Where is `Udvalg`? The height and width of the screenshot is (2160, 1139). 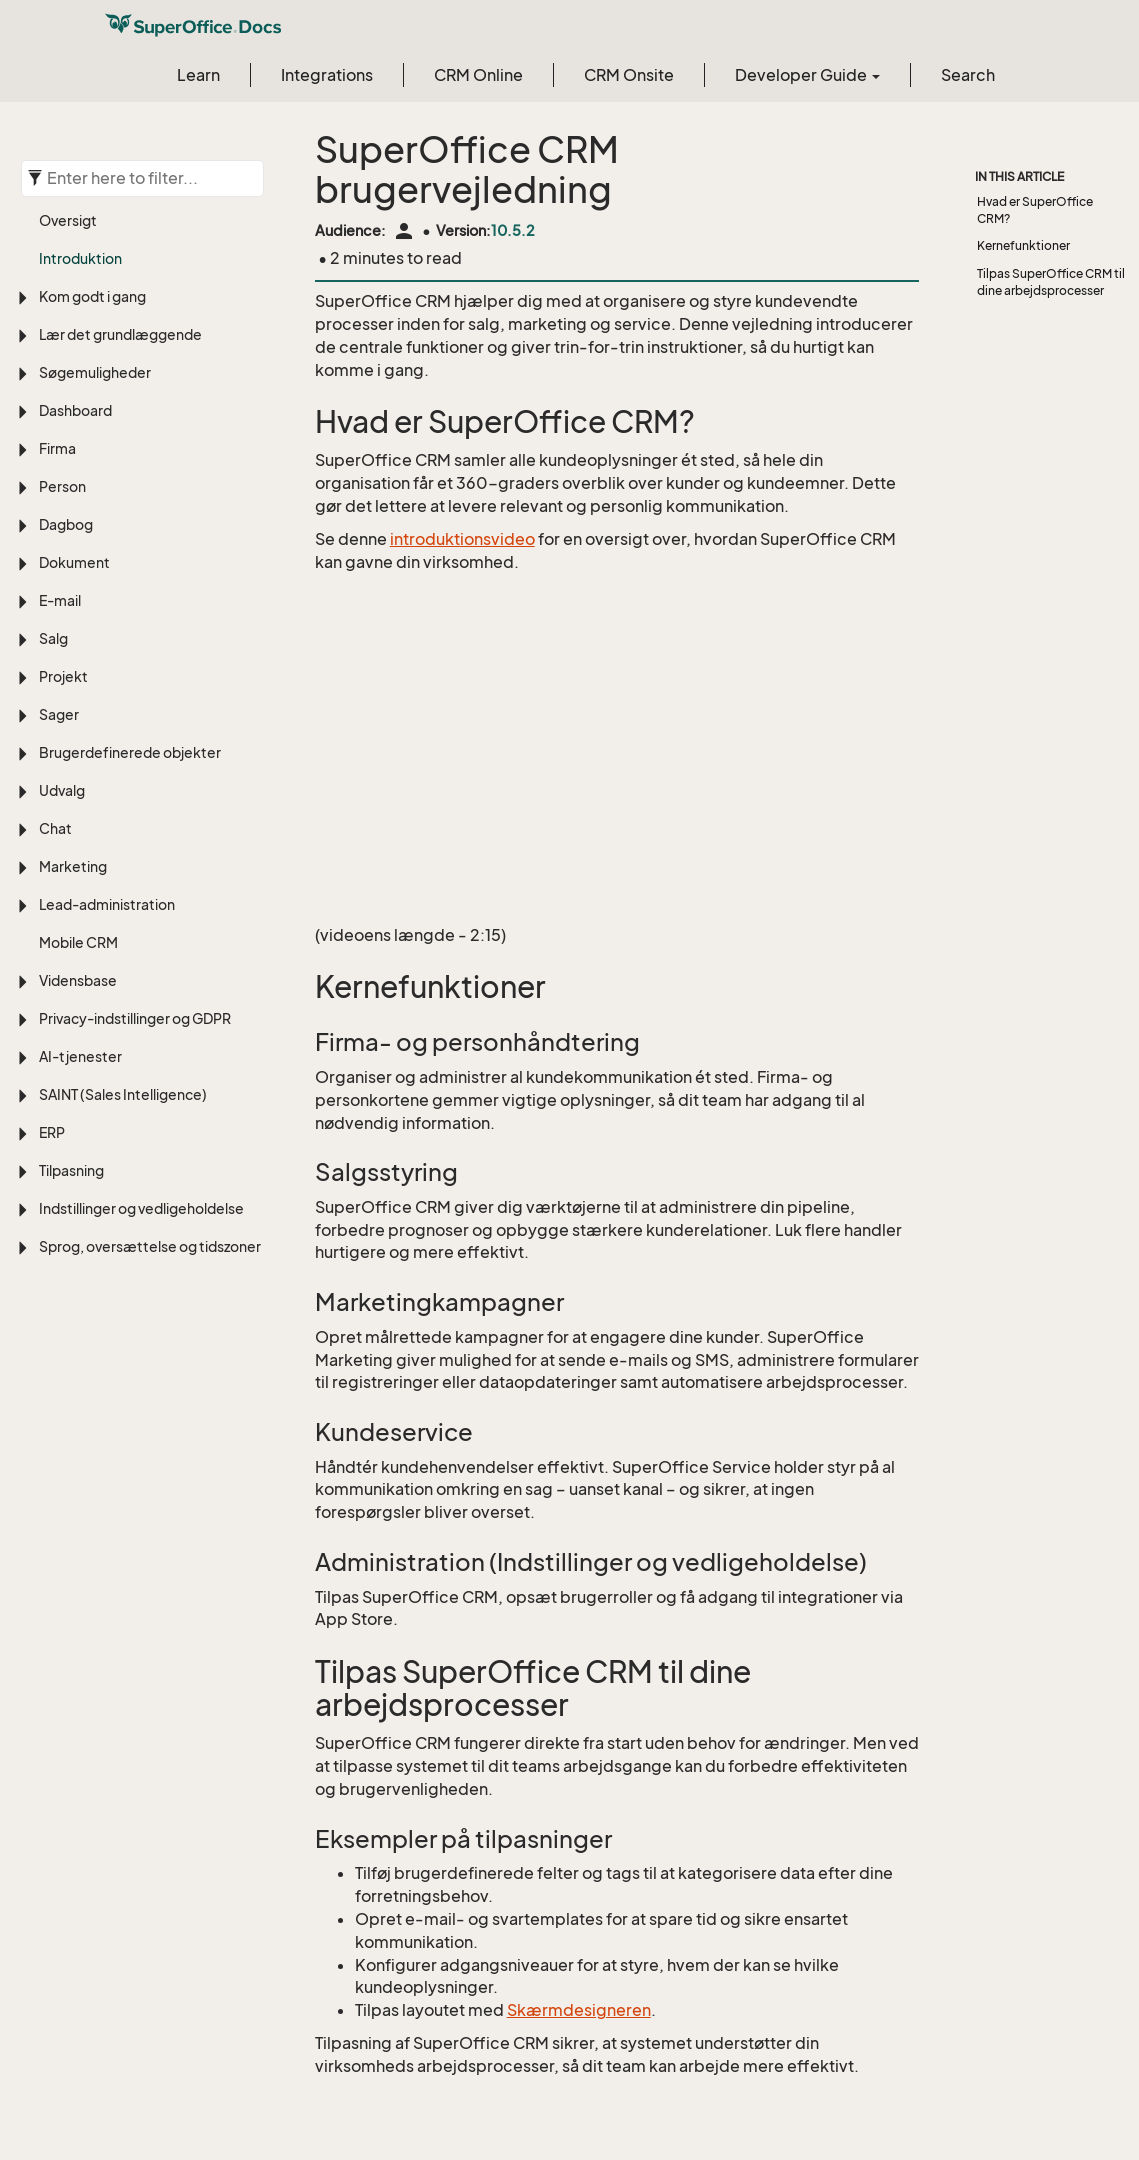 Udvalg is located at coordinates (62, 790).